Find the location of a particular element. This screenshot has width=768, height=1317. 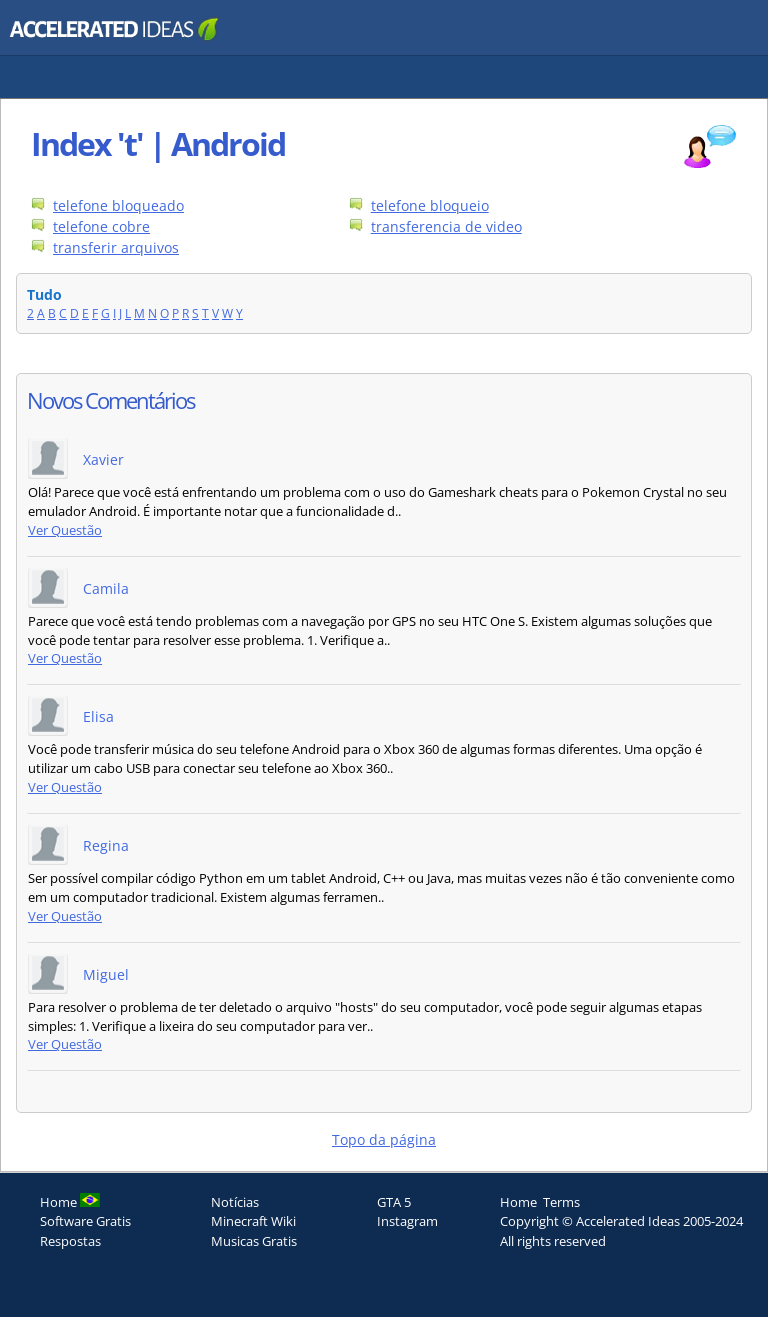

Instagram is located at coordinates (407, 1221).